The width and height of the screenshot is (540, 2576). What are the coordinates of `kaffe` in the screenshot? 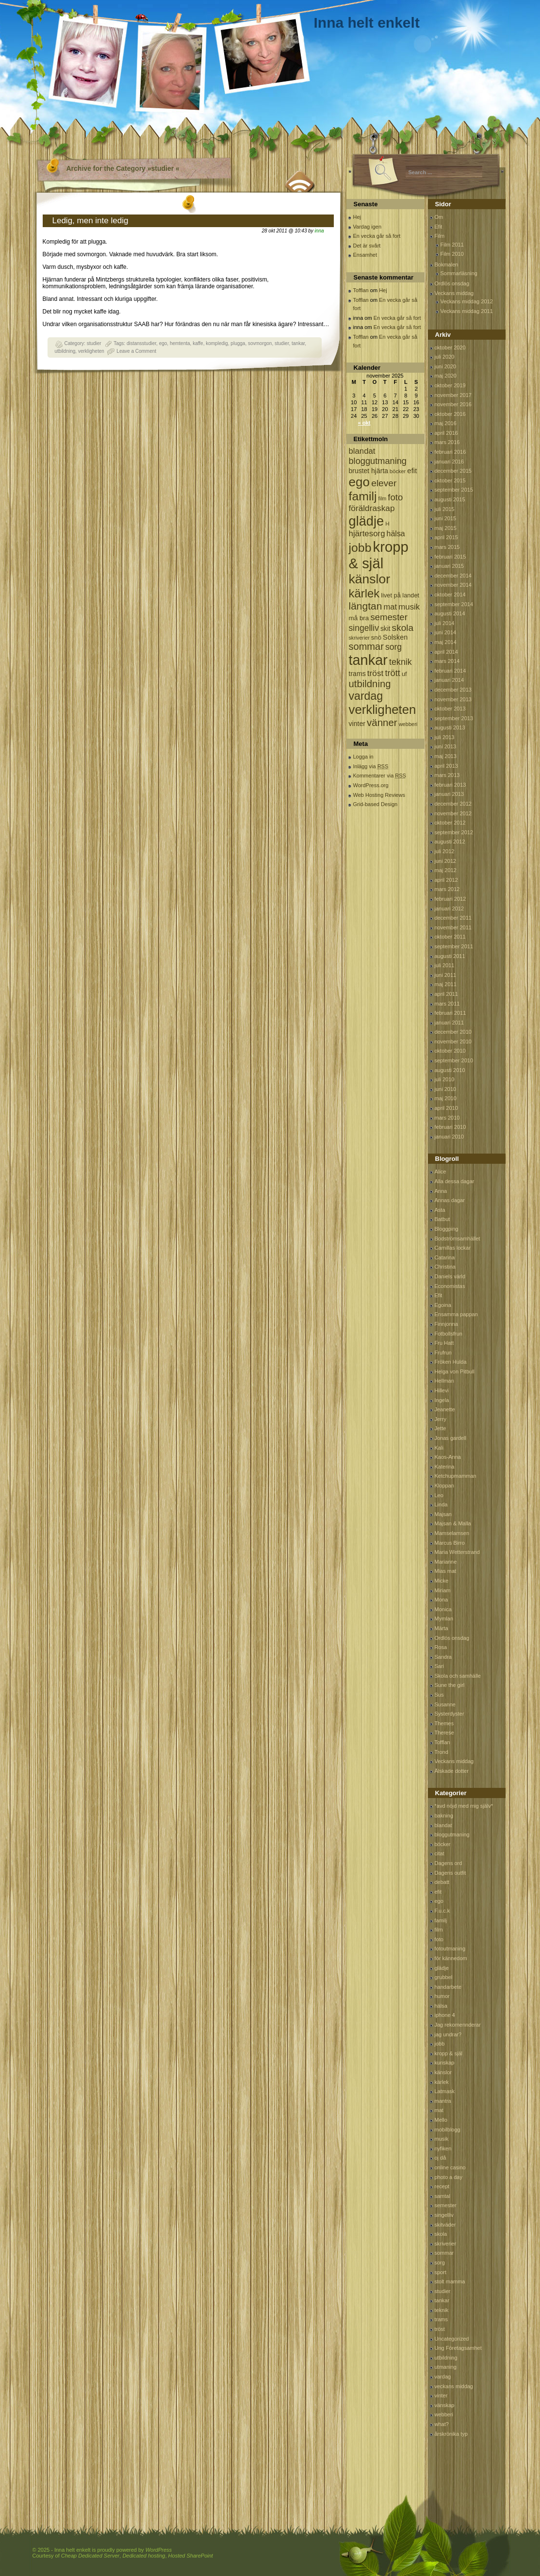 It's located at (198, 343).